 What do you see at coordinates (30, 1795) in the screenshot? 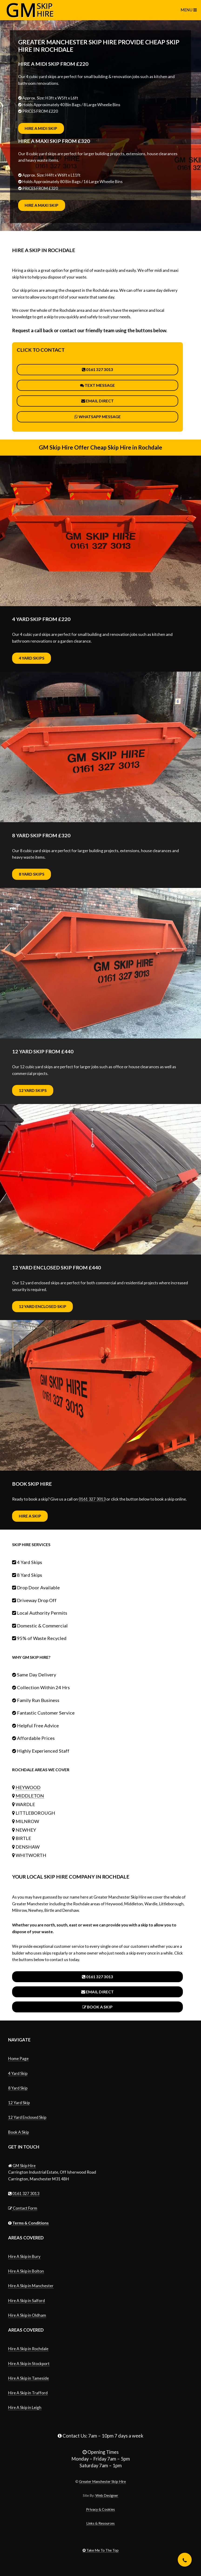
I see `MIDDLETON` at bounding box center [30, 1795].